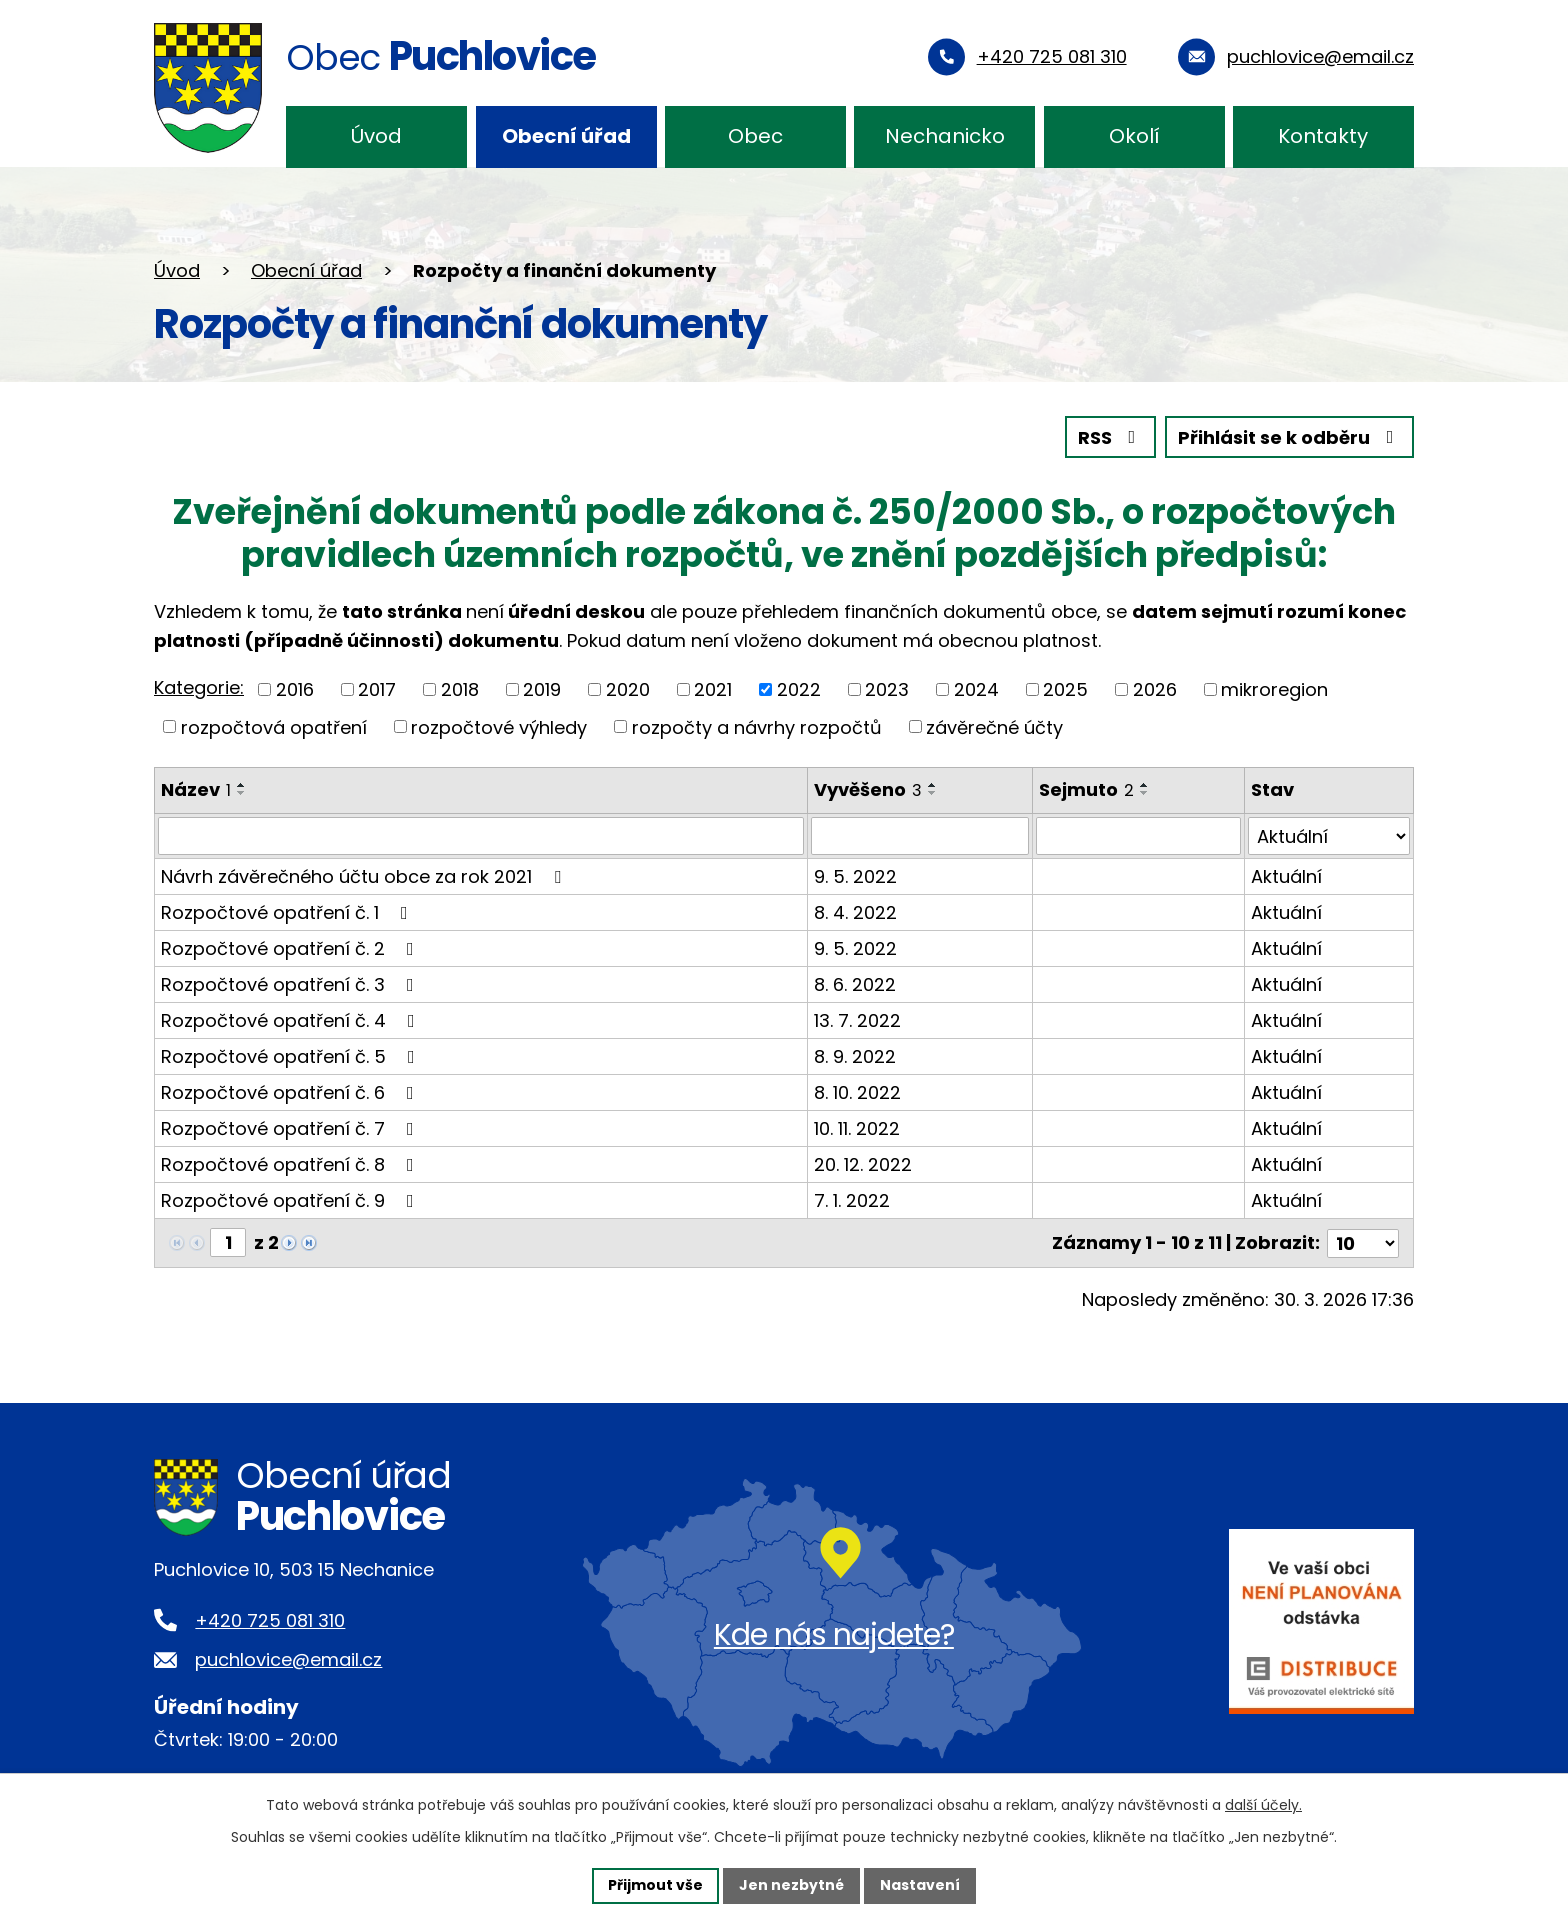 This screenshot has width=1568, height=1923. What do you see at coordinates (655, 1885) in the screenshot?
I see `Přijmout vše` at bounding box center [655, 1885].